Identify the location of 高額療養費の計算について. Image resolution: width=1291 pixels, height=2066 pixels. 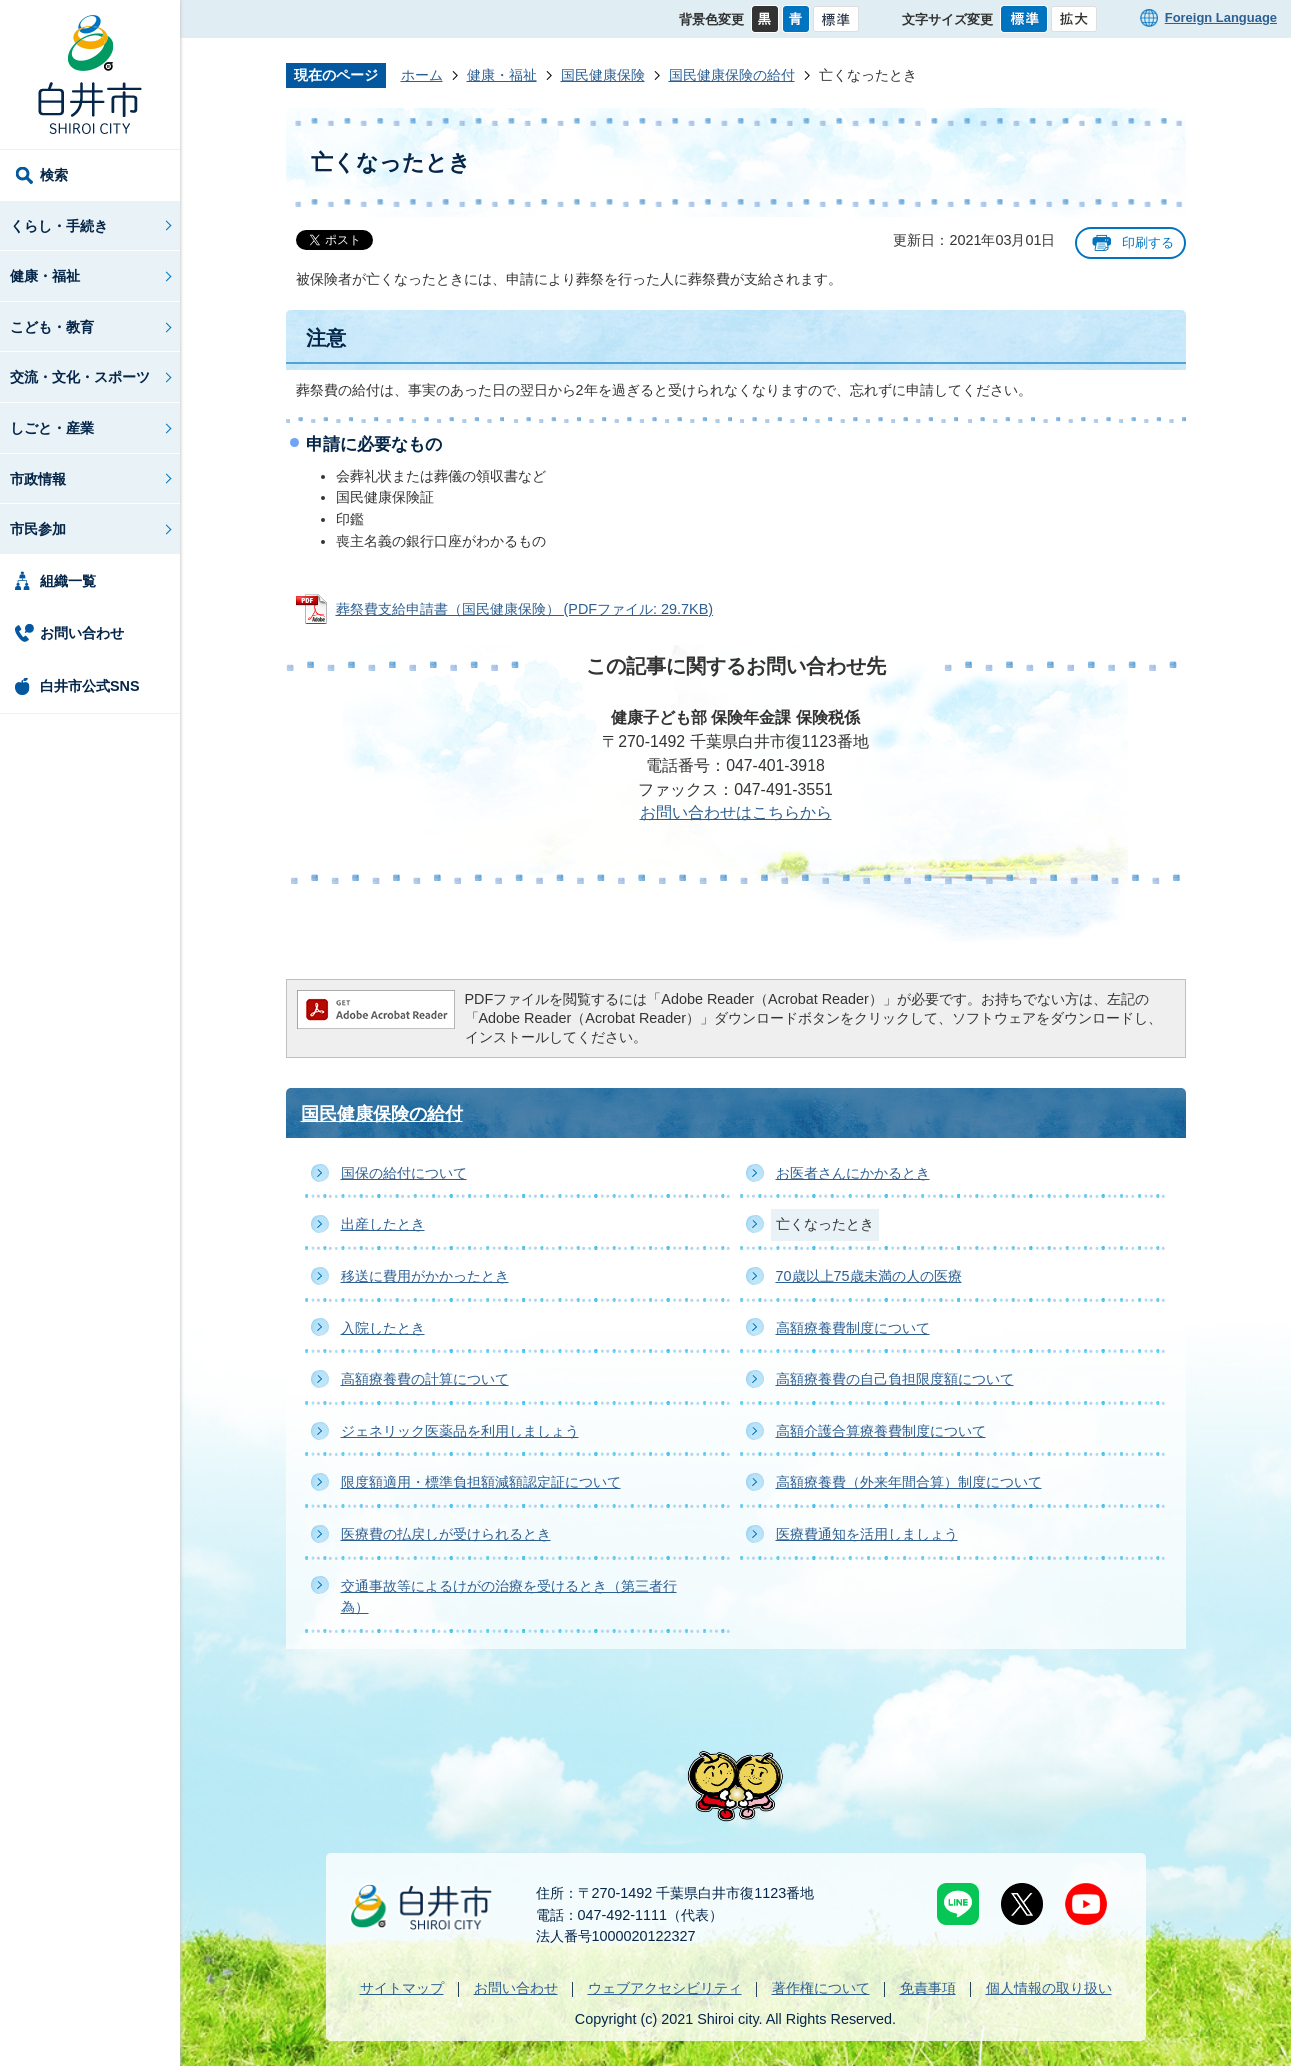
(425, 1379).